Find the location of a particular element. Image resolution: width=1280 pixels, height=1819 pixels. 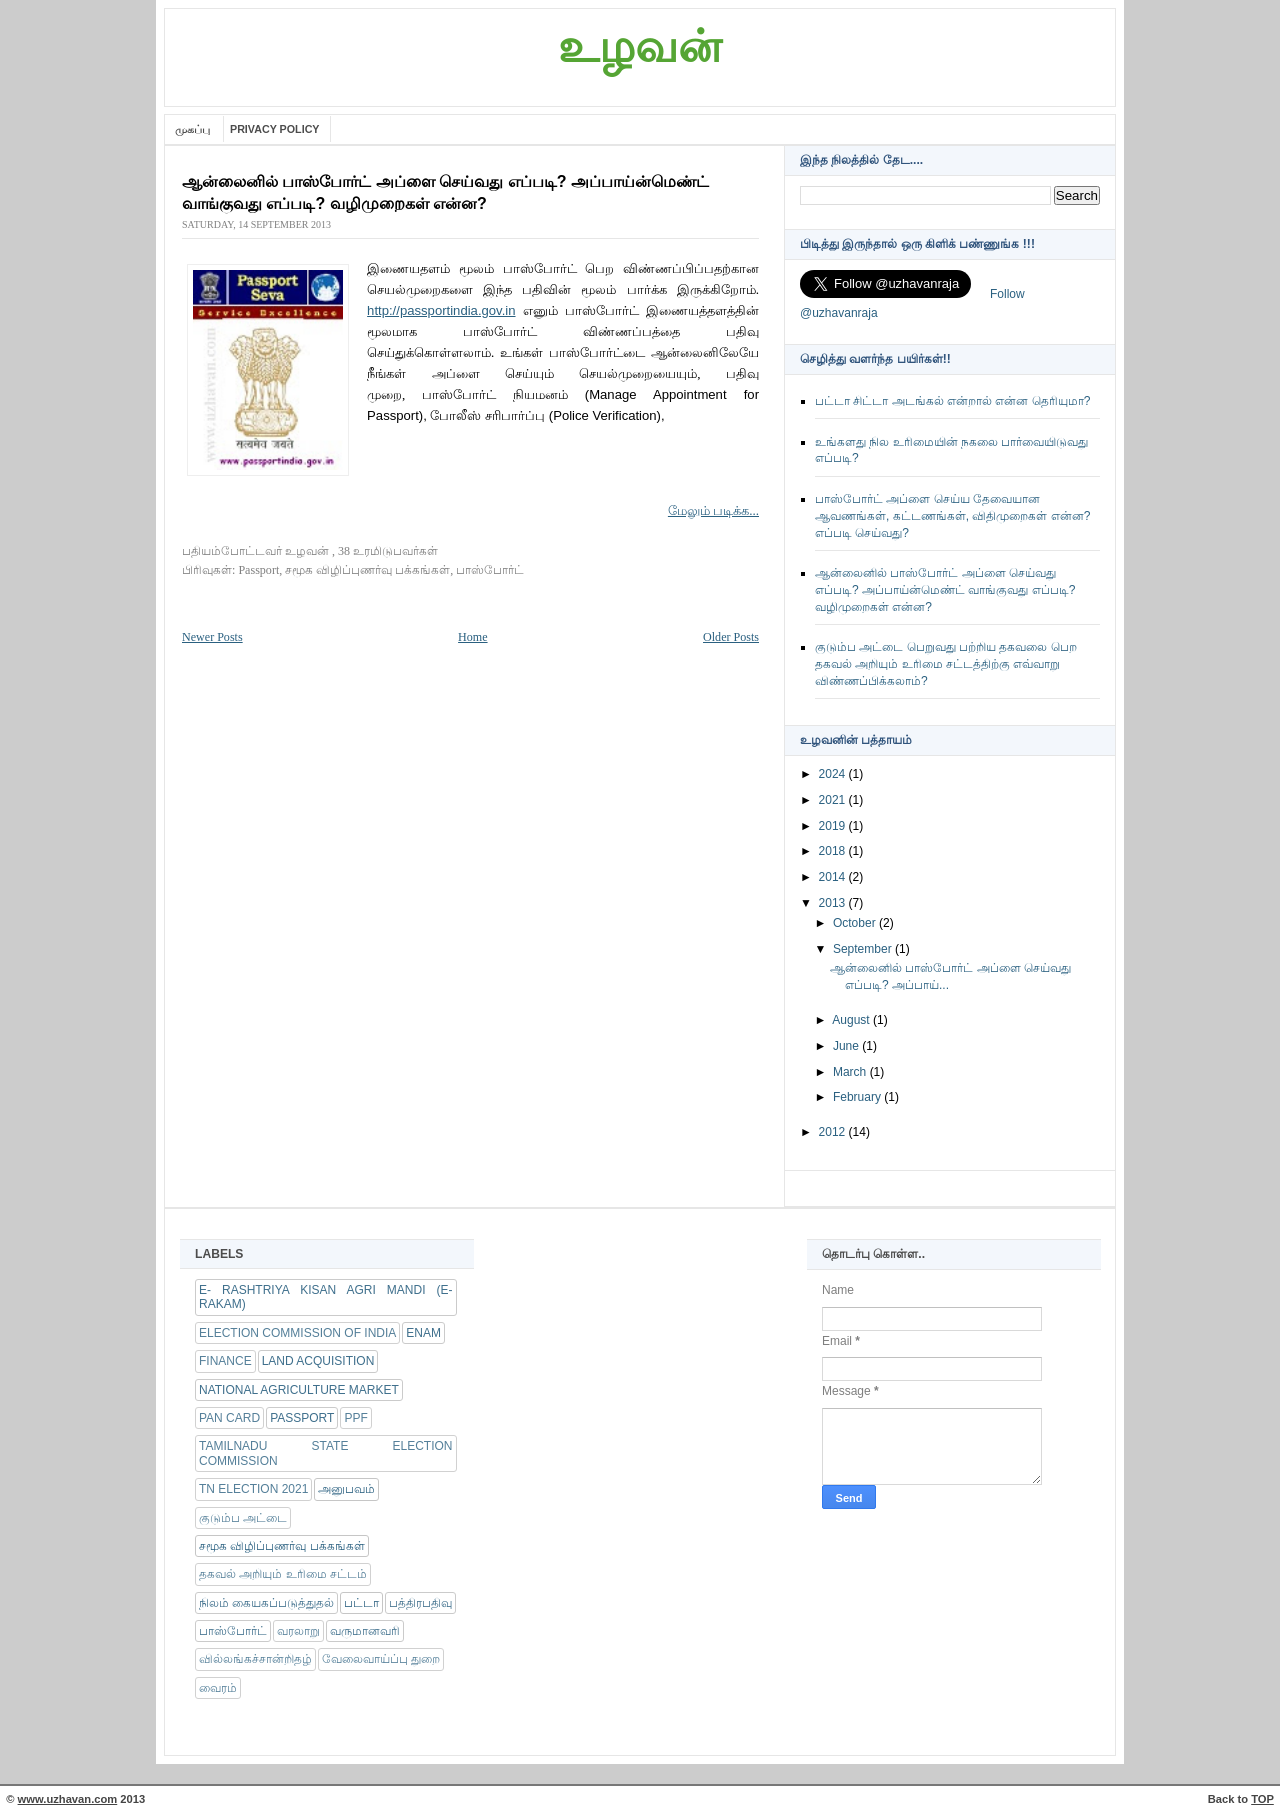

குடும்ப அட்டை is located at coordinates (243, 1518).